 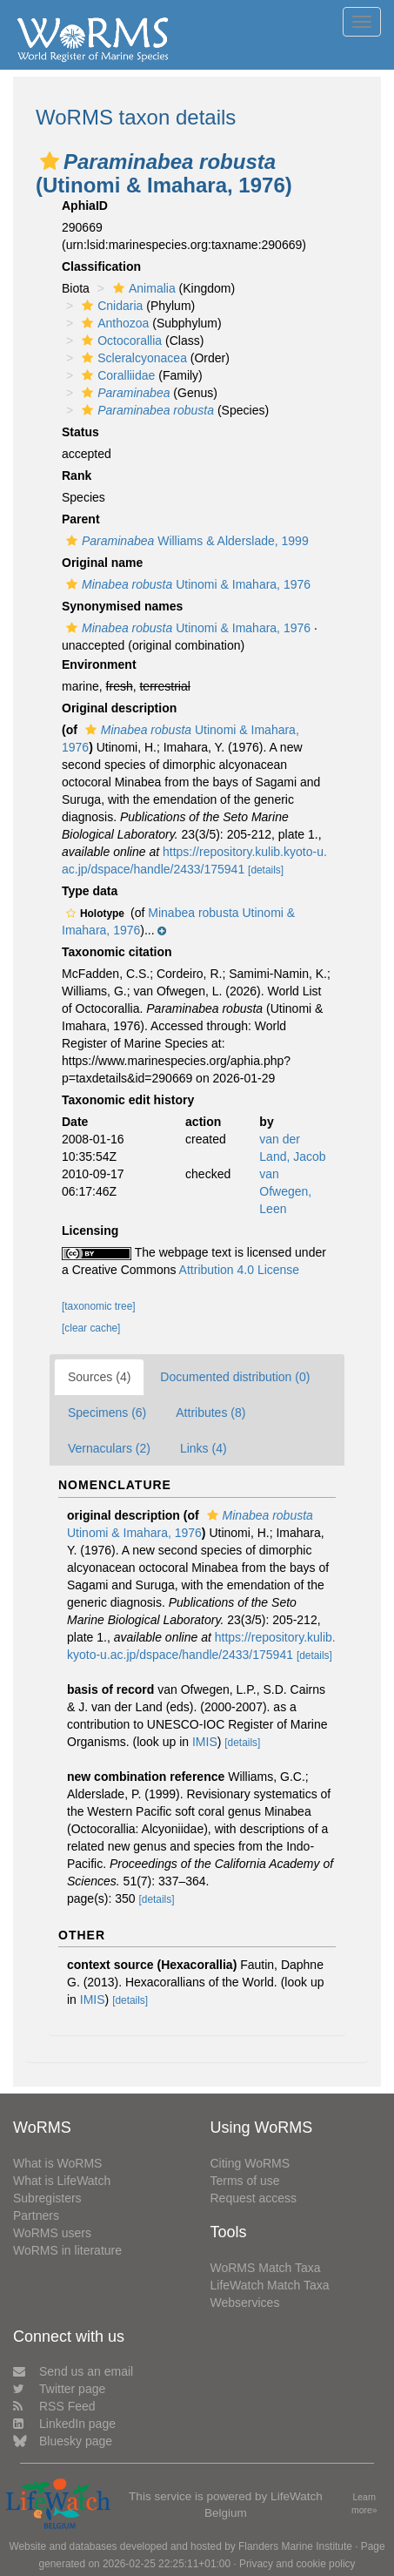 I want to click on LinkedIn page, so click(x=64, y=2424).